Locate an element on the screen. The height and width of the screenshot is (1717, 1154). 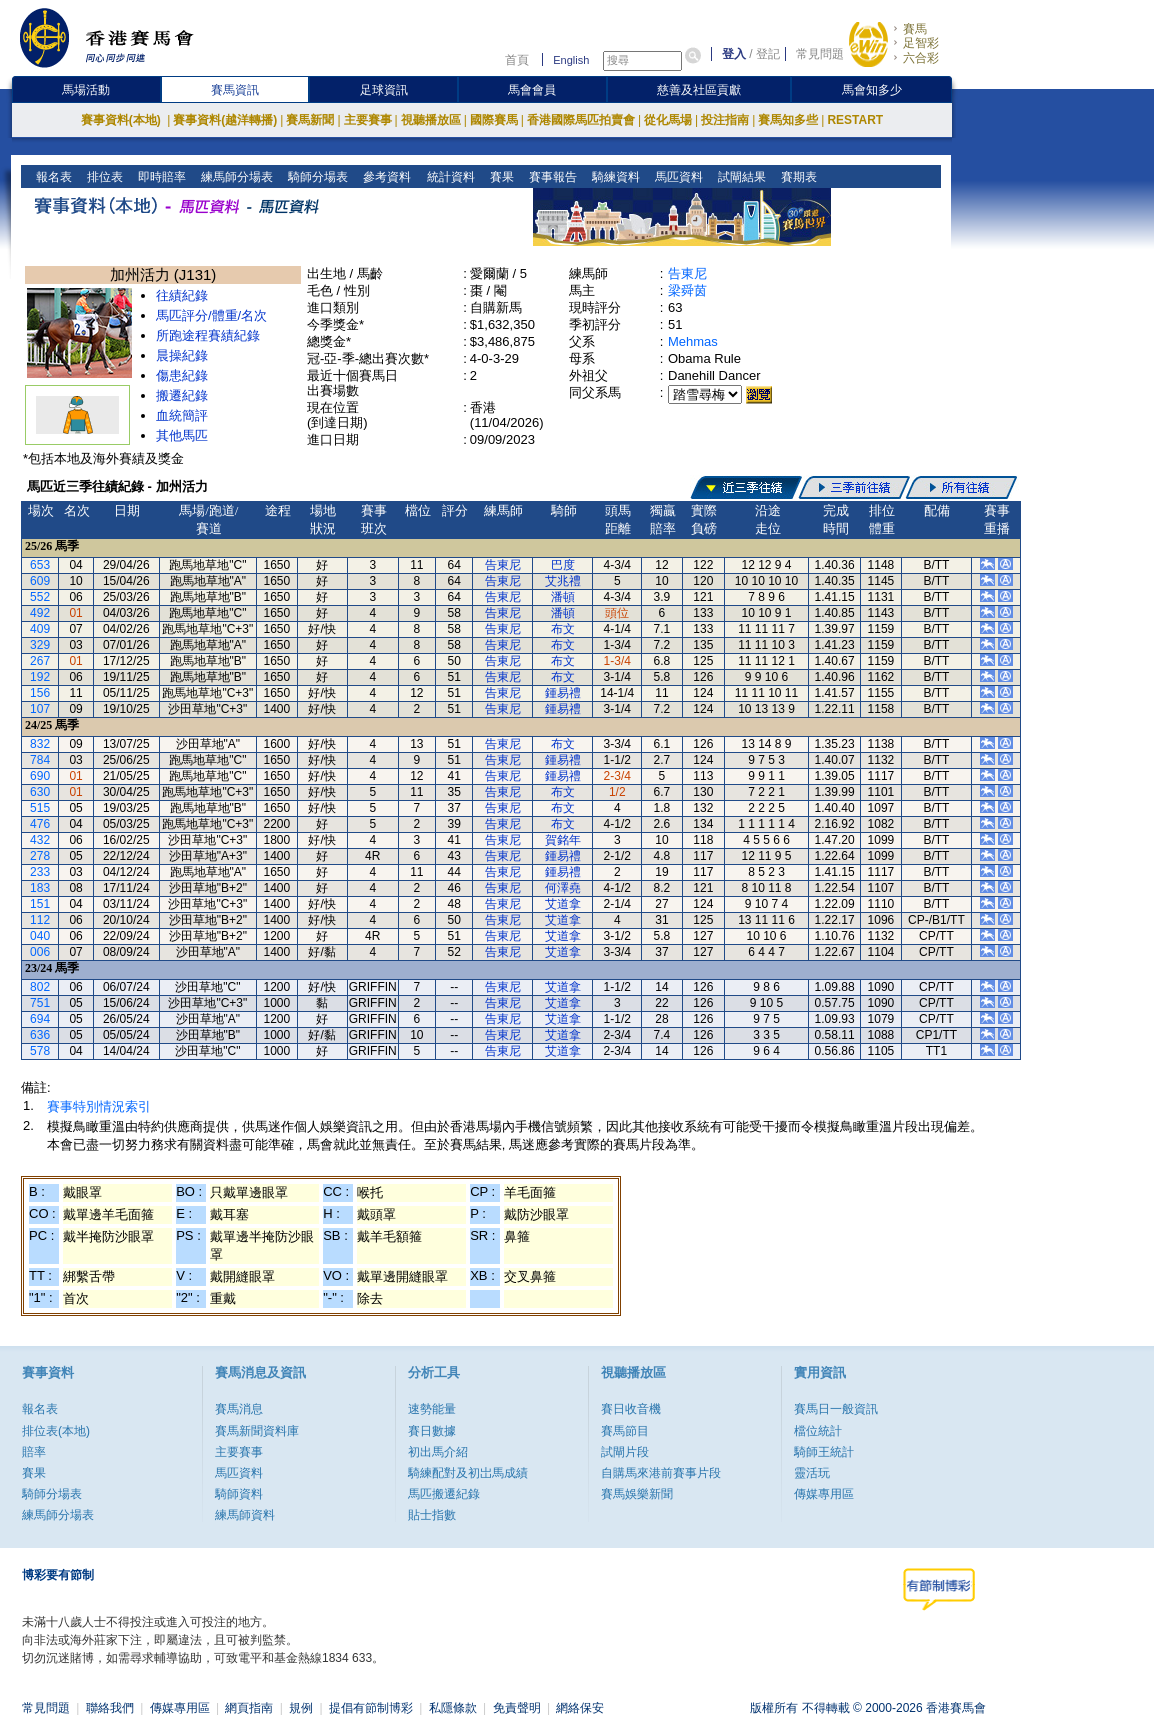
報名表 is located at coordinates (52, 177).